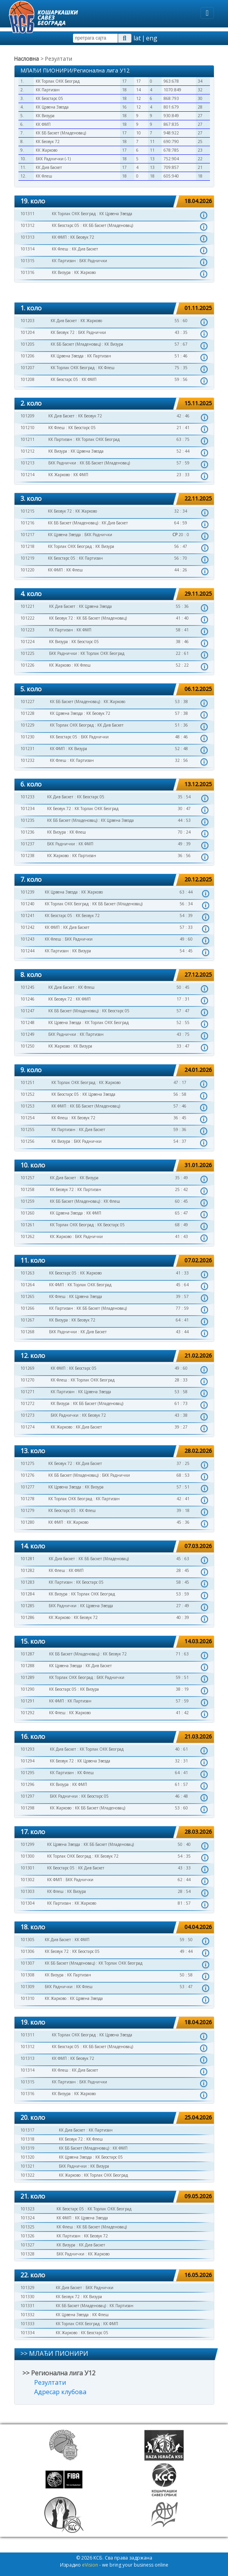  Describe the element at coordinates (27, 1189) in the screenshot. I see `101258` at that location.